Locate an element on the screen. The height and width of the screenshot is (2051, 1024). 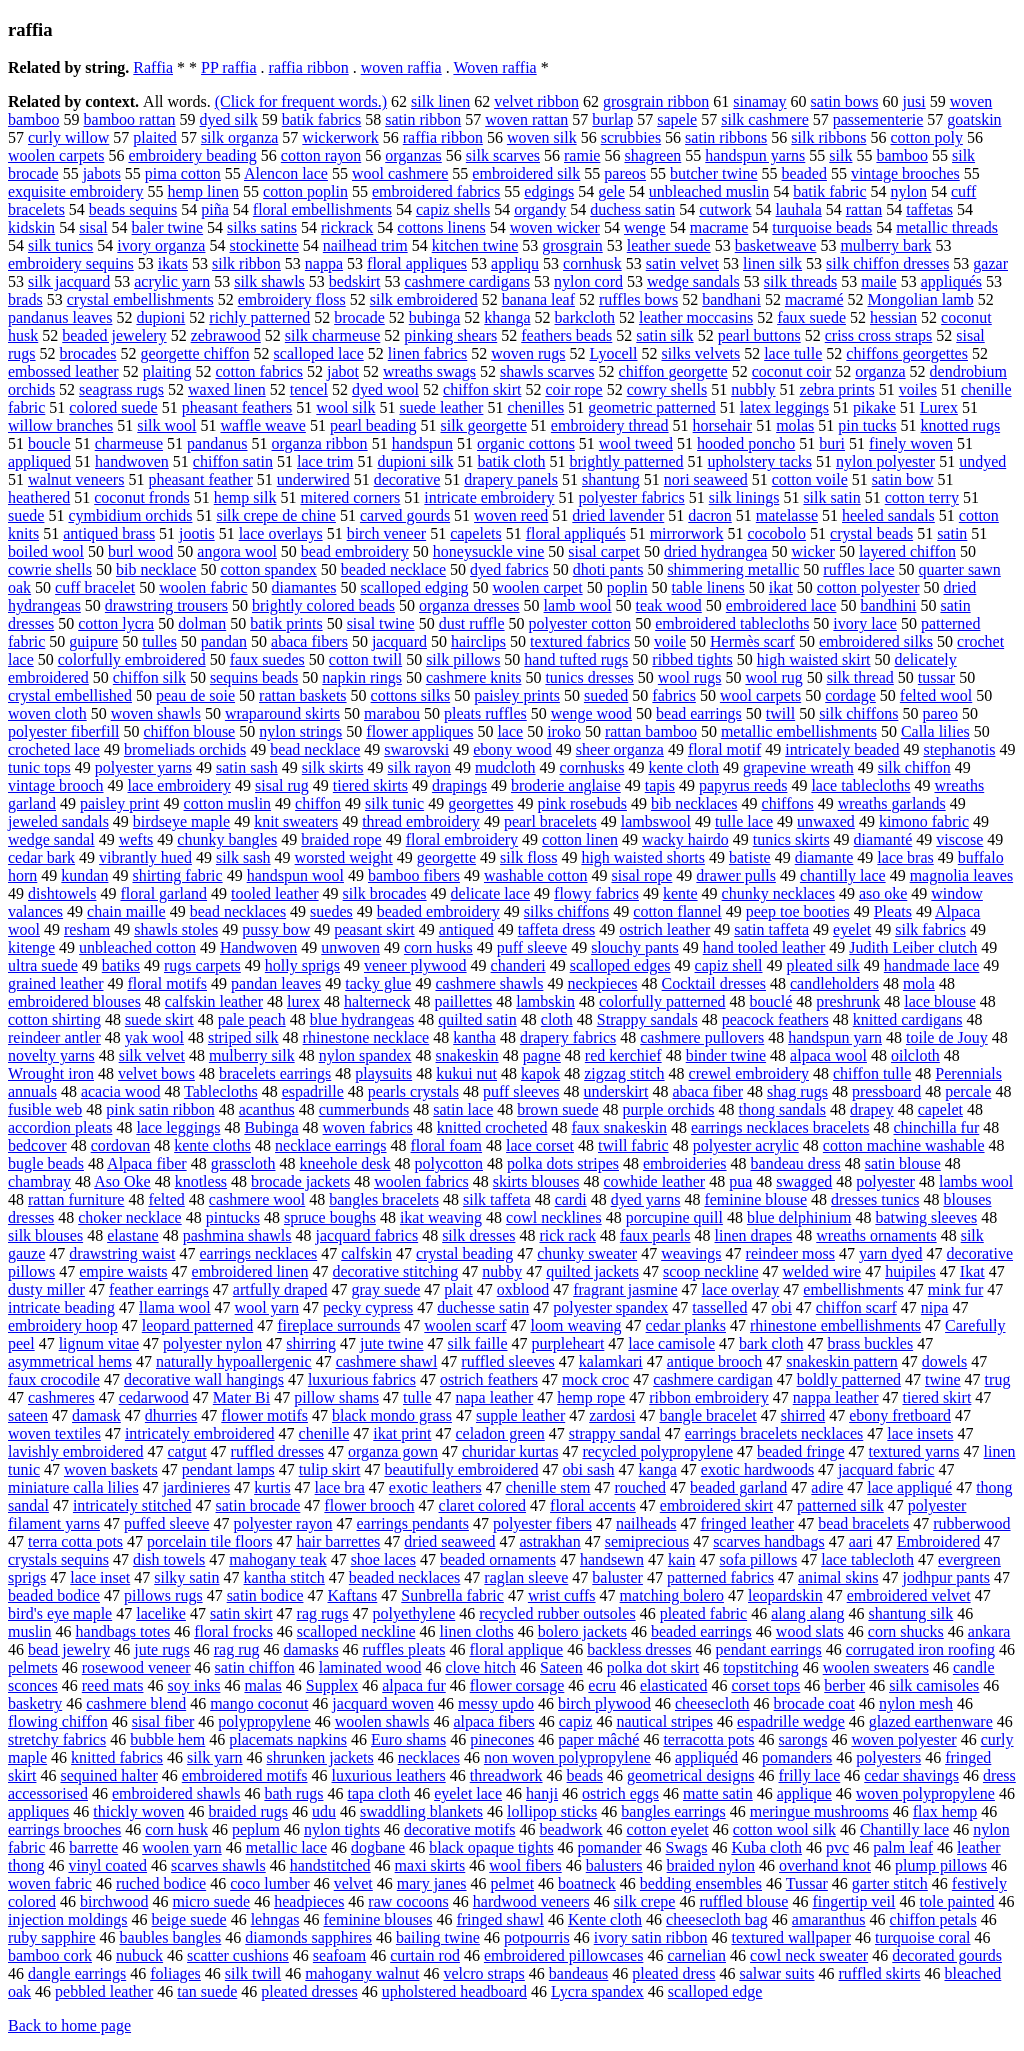
peasant skirt is located at coordinates (374, 929).